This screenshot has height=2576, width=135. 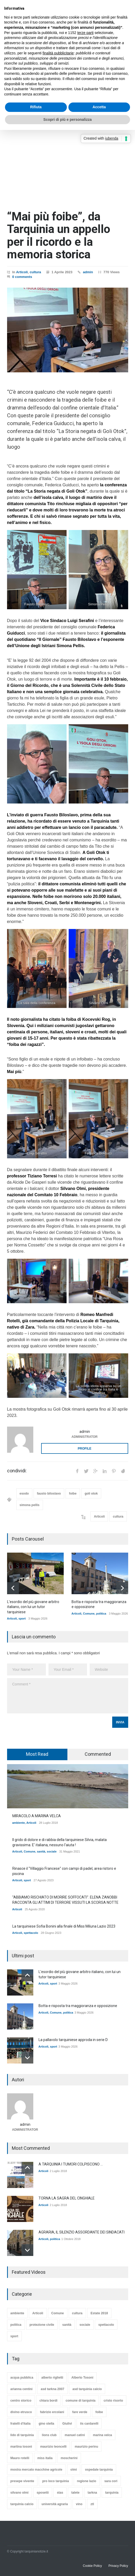 I want to click on manuel catini [manuel catini (44 elementi)], so click(x=75, y=2435).